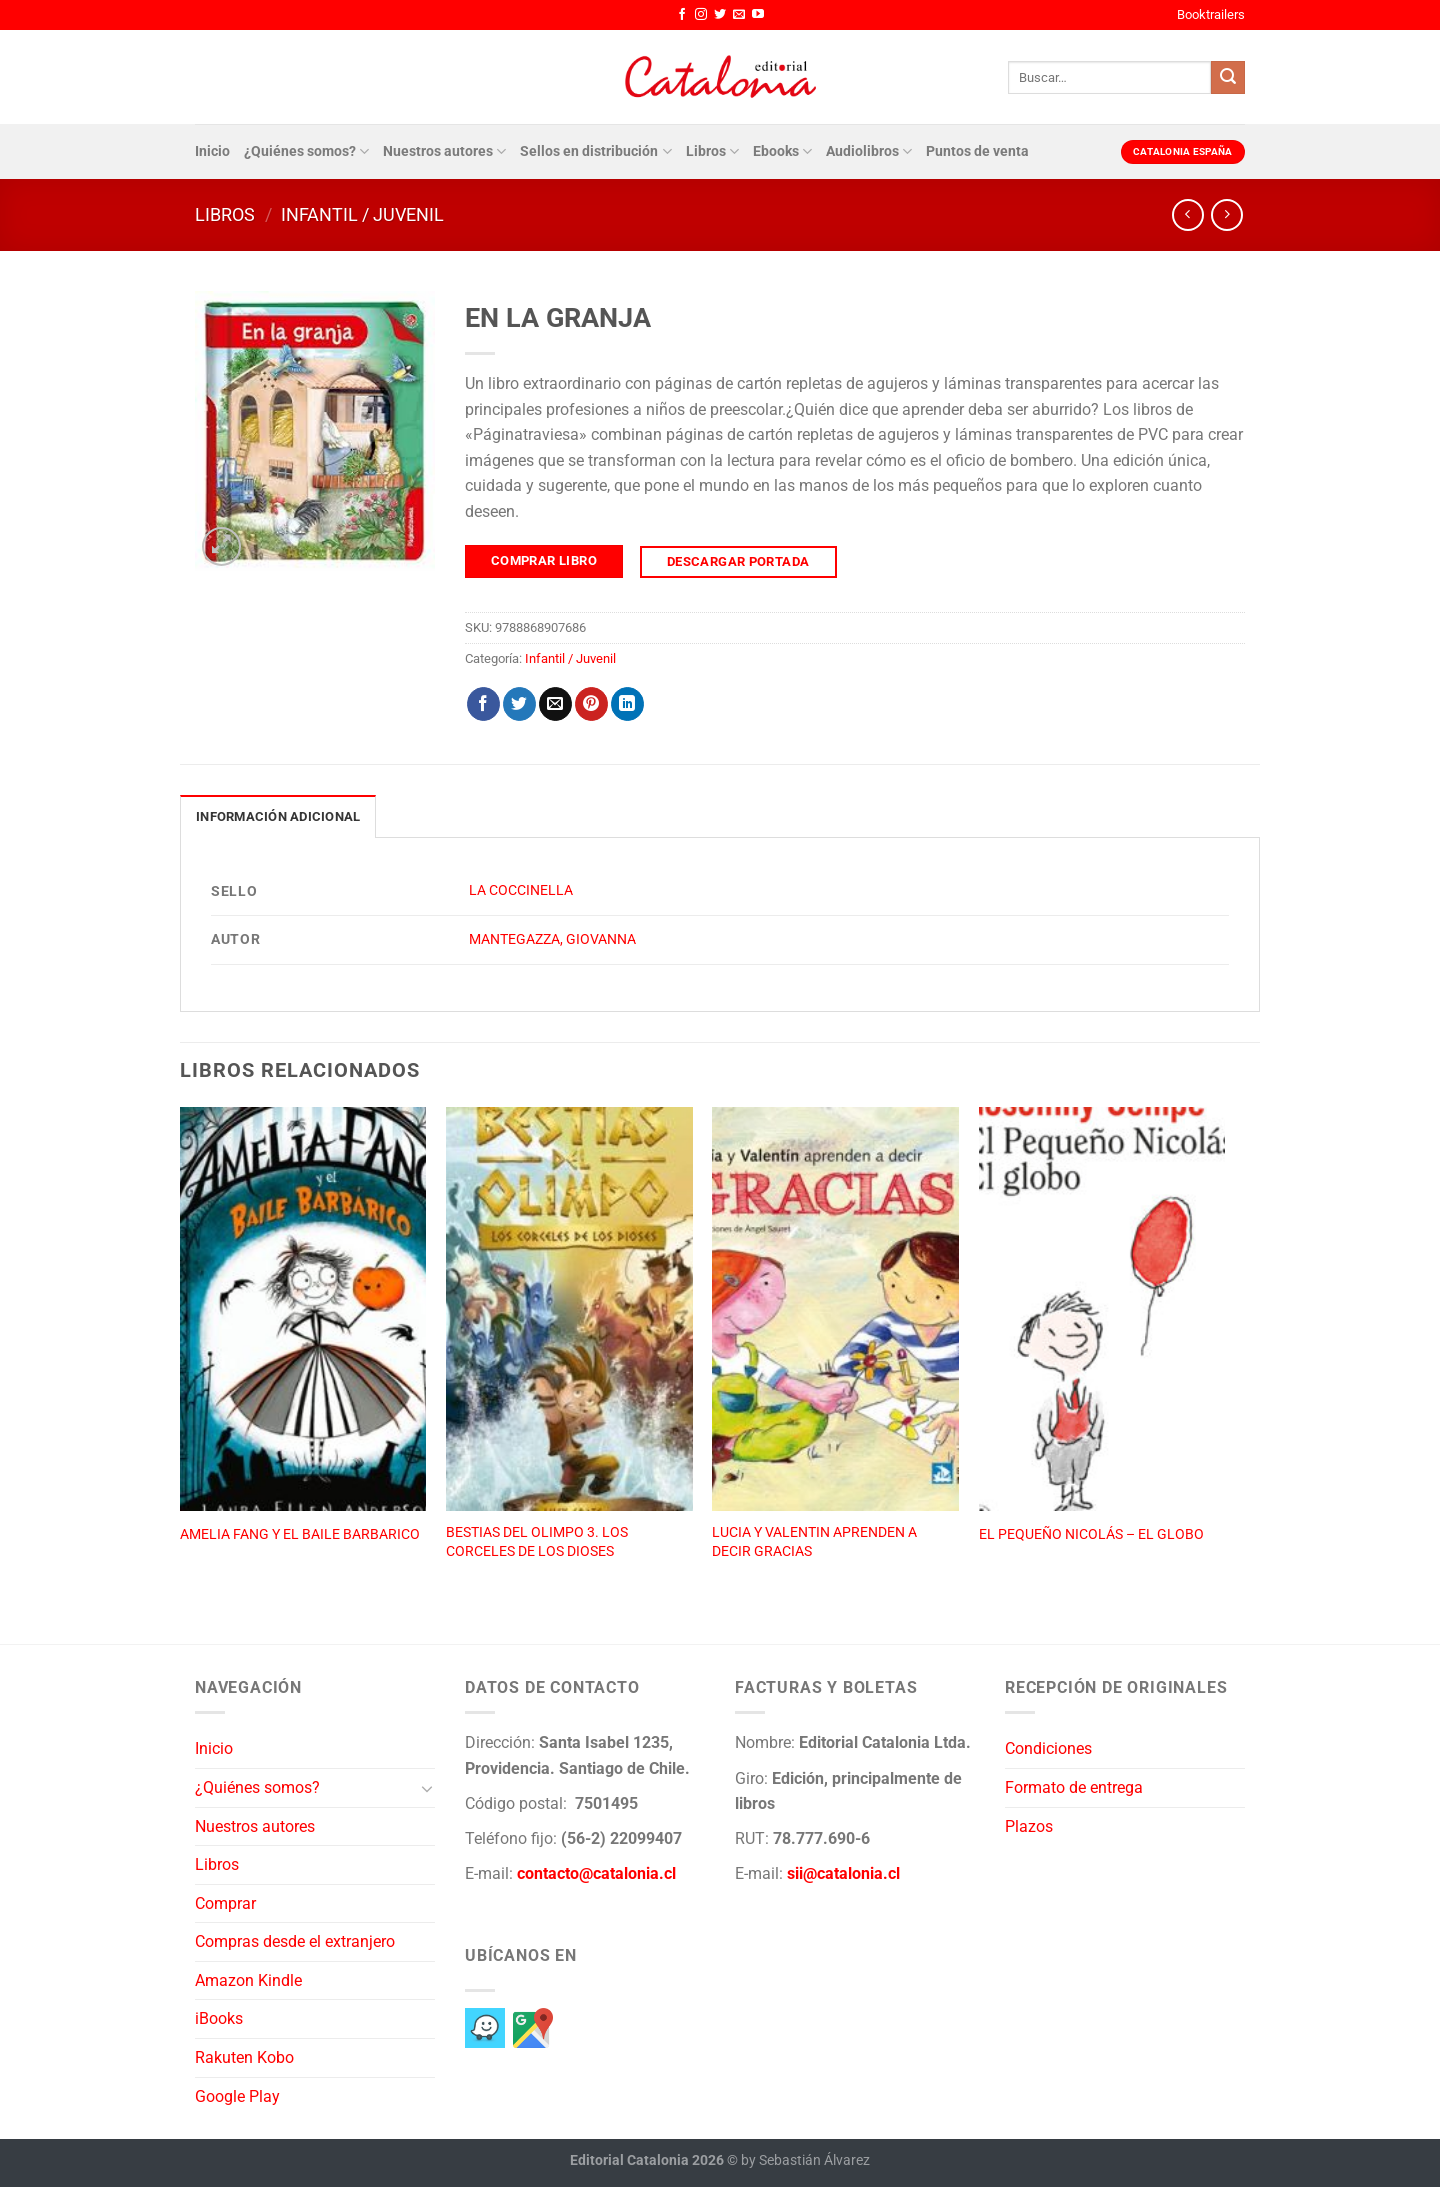 This screenshot has width=1440, height=2187. I want to click on [Enviar], so click(1228, 78).